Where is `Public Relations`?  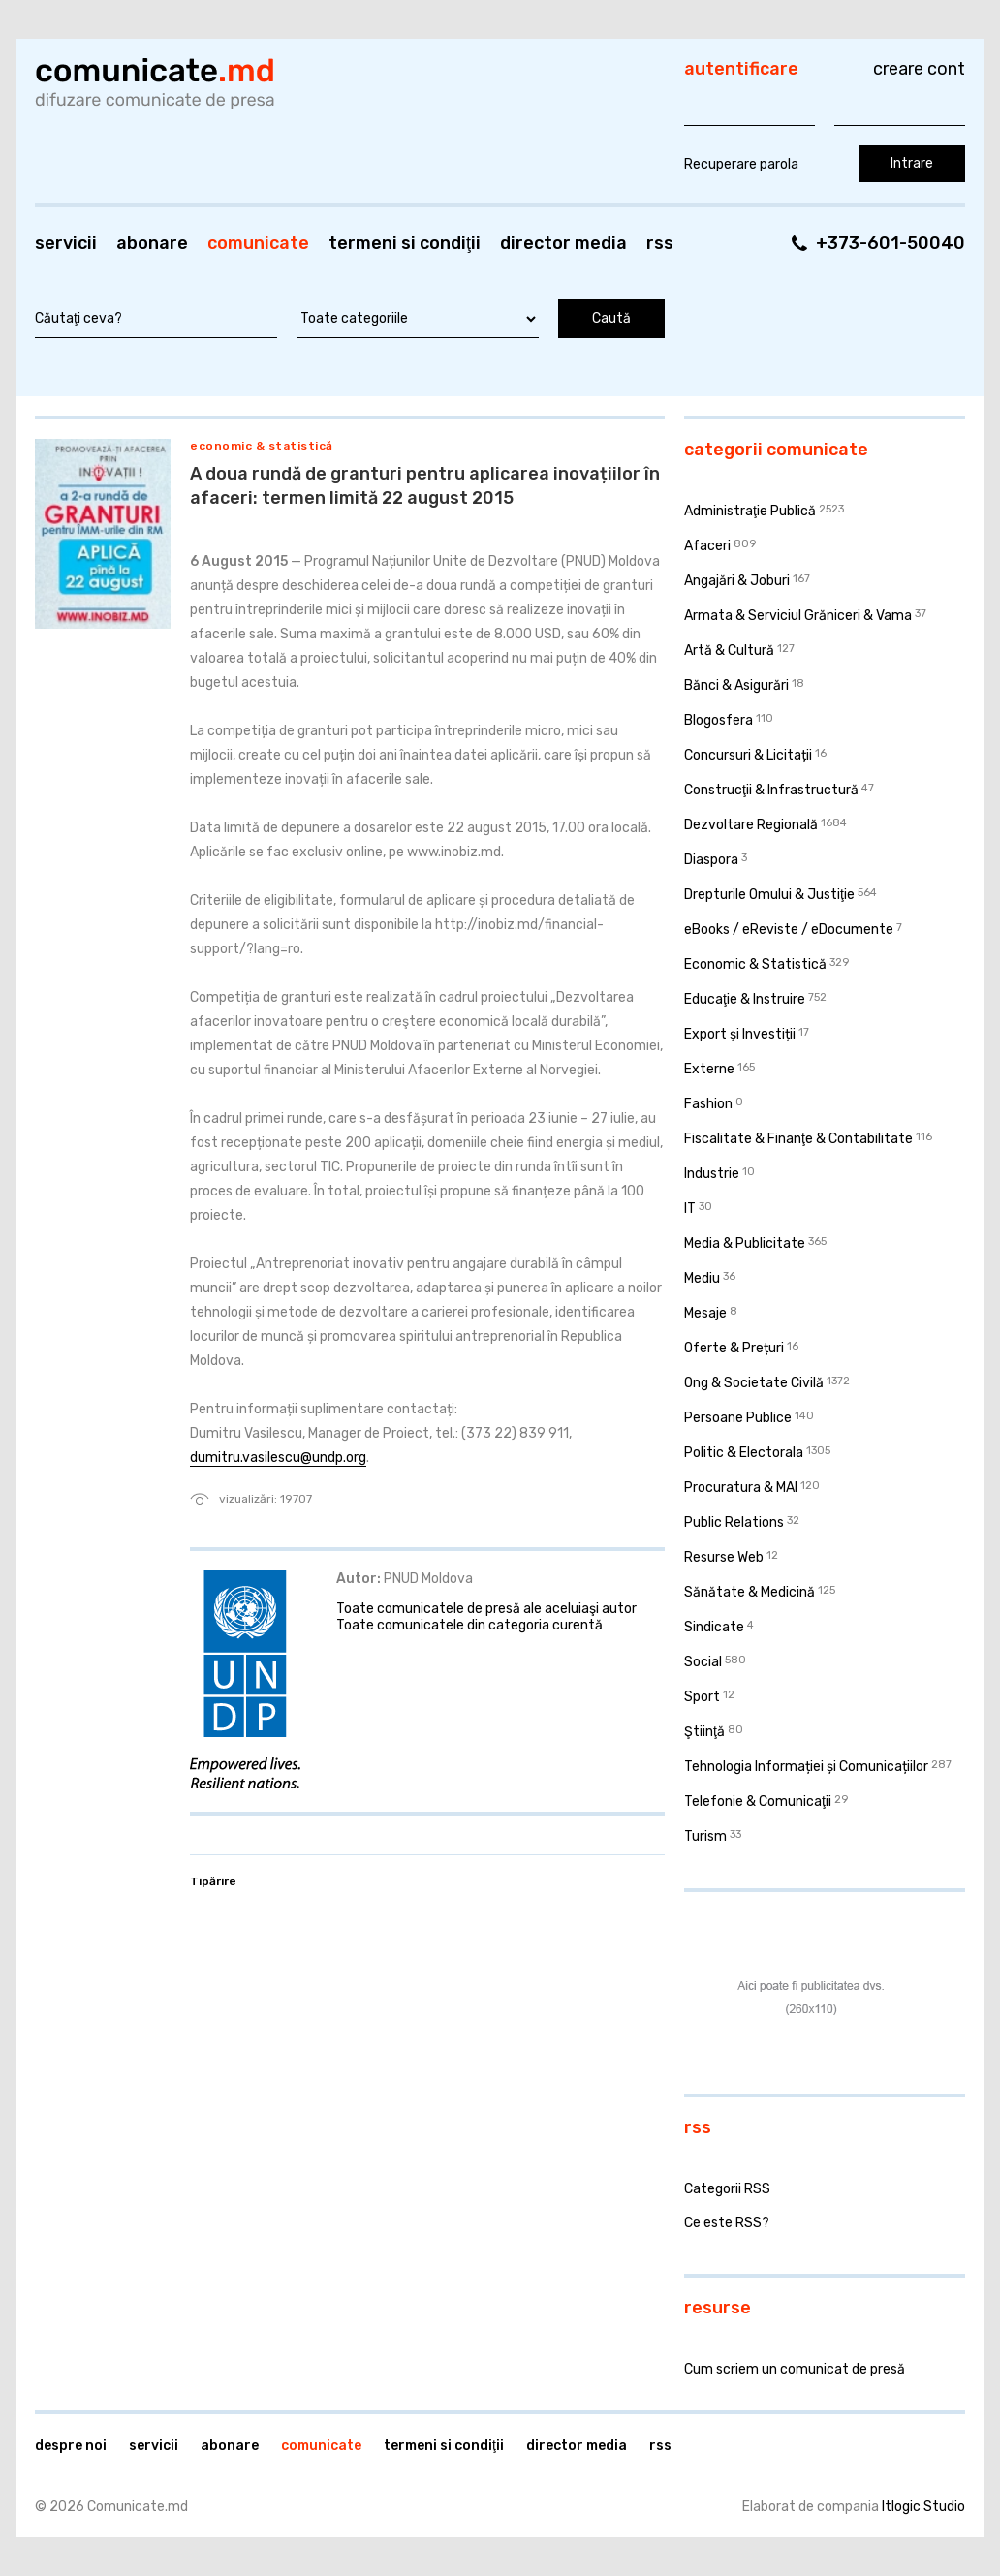
Public Relations is located at coordinates (734, 1522).